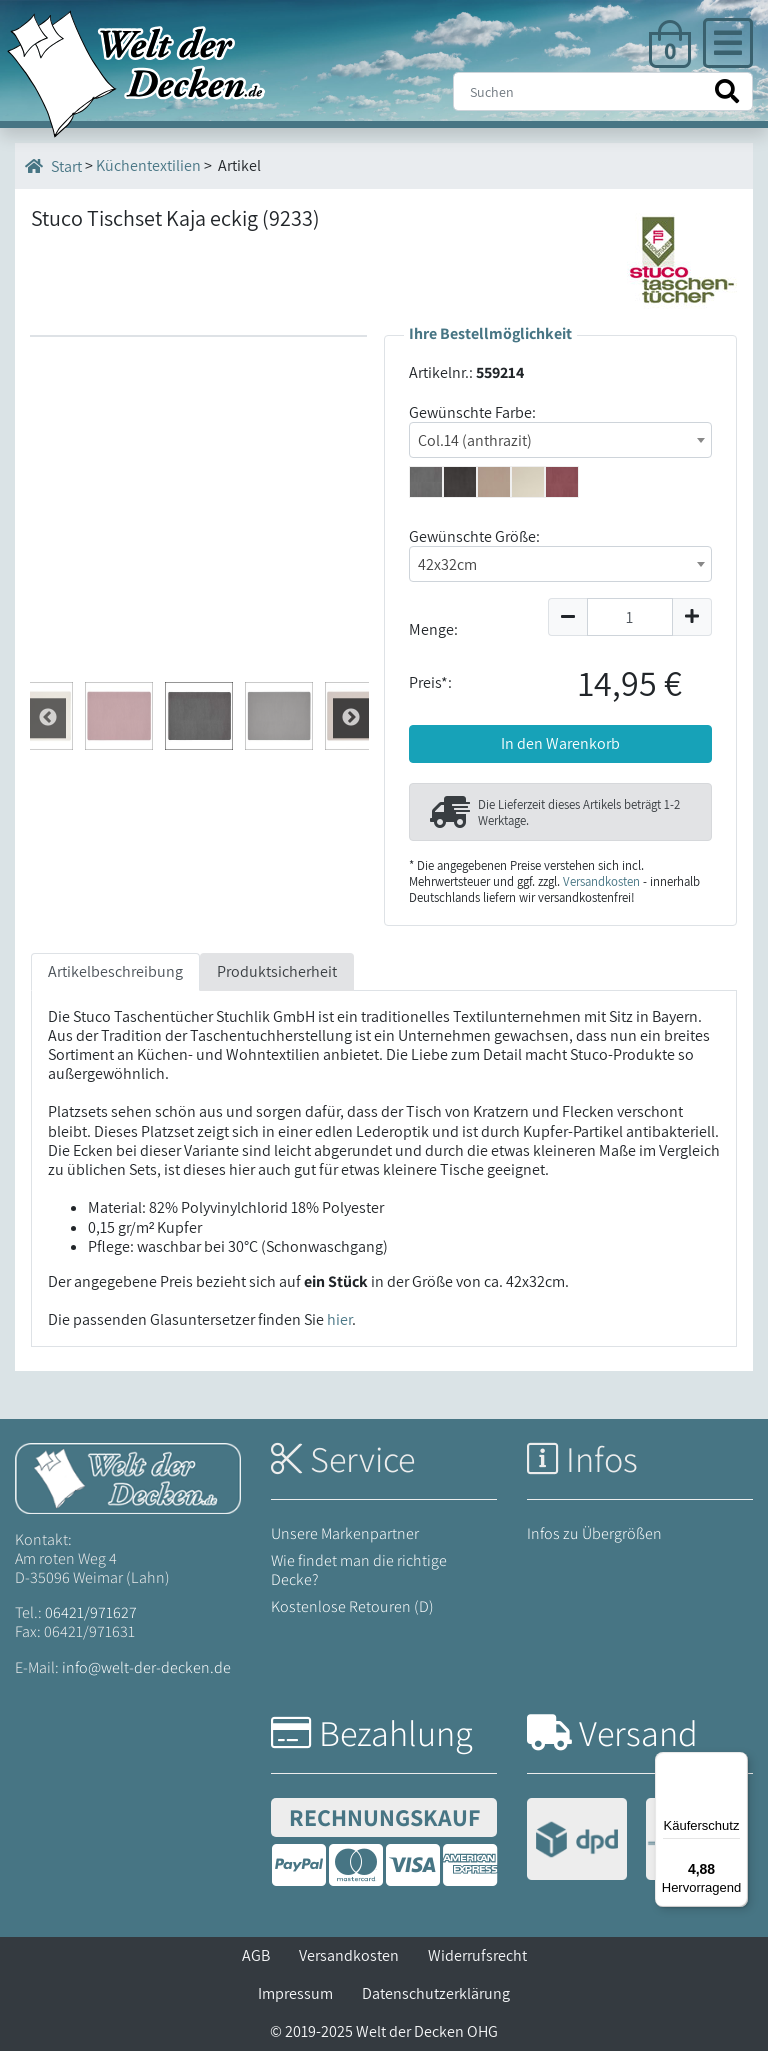 The width and height of the screenshot is (768, 2051). What do you see at coordinates (359, 1570) in the screenshot?
I see `Wie findet man die richtige Decke?` at bounding box center [359, 1570].